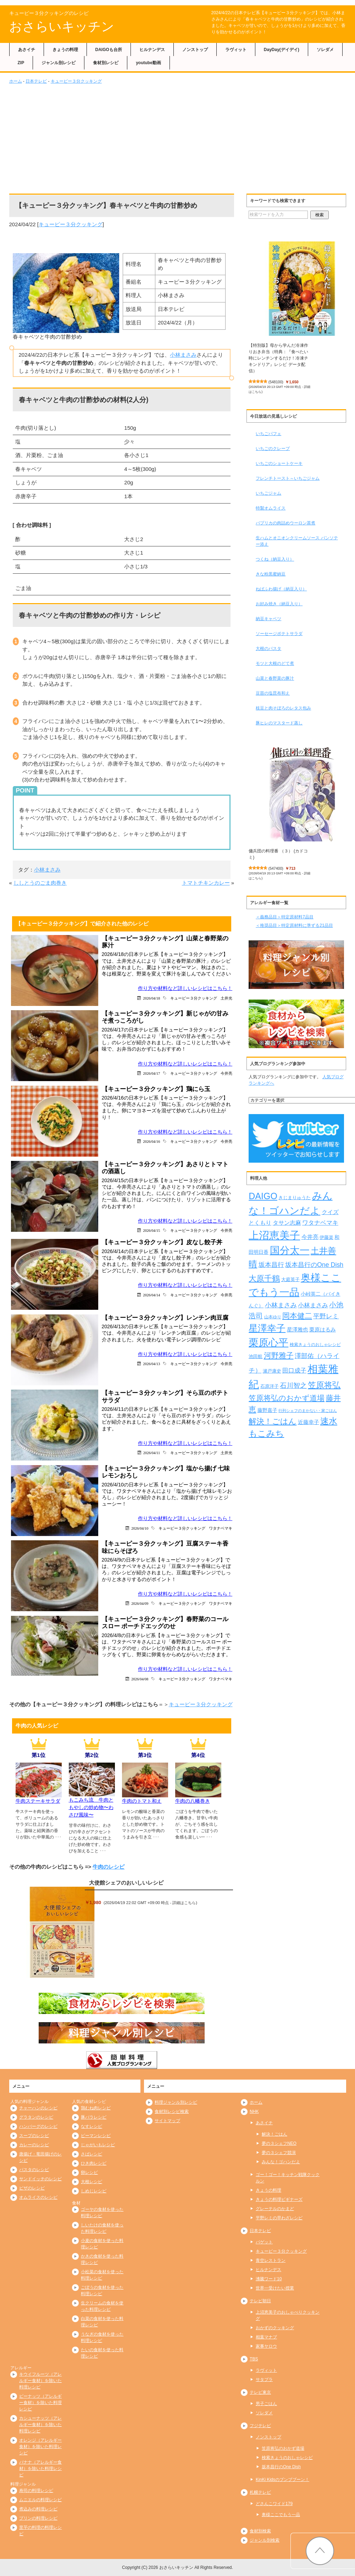 This screenshot has width=355, height=2576. What do you see at coordinates (275, 2288) in the screenshot?
I see `世界一受けたい授業` at bounding box center [275, 2288].